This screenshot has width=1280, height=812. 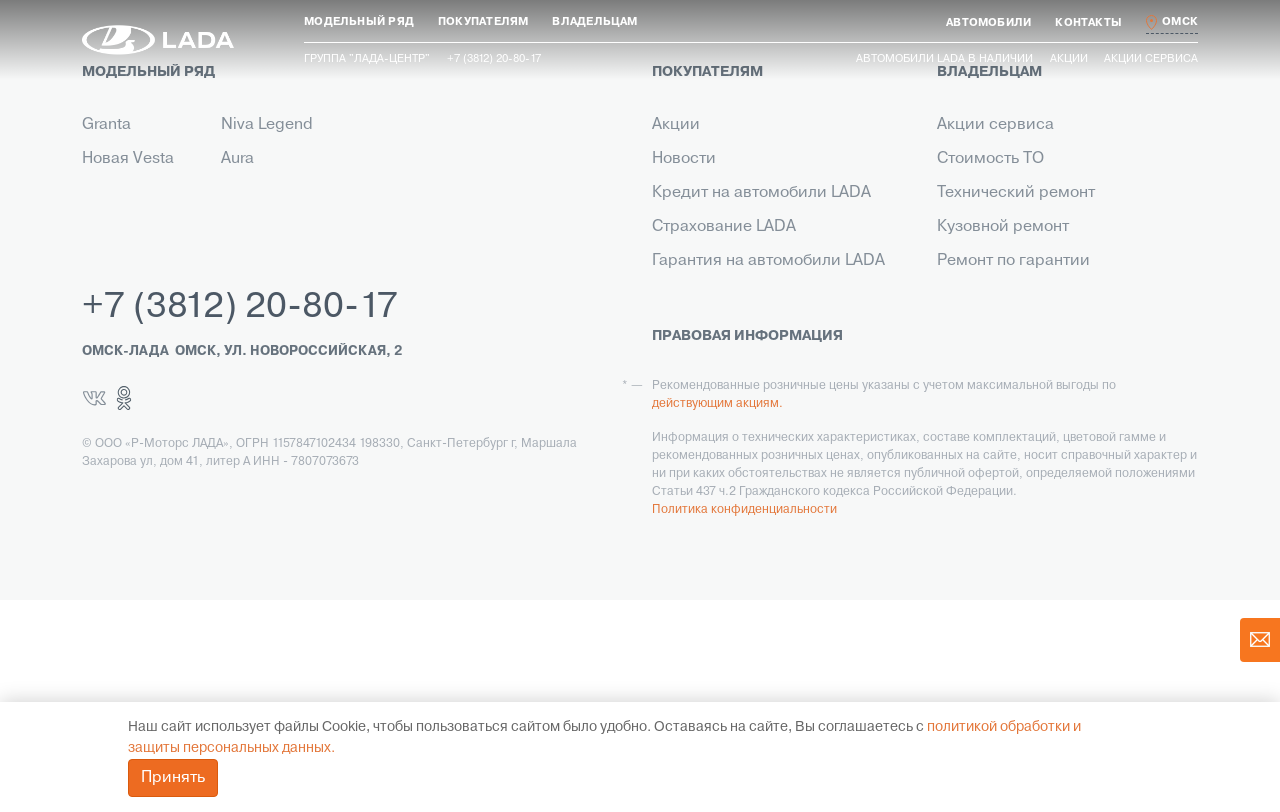 What do you see at coordinates (237, 159) in the screenshot?
I see `Aura` at bounding box center [237, 159].